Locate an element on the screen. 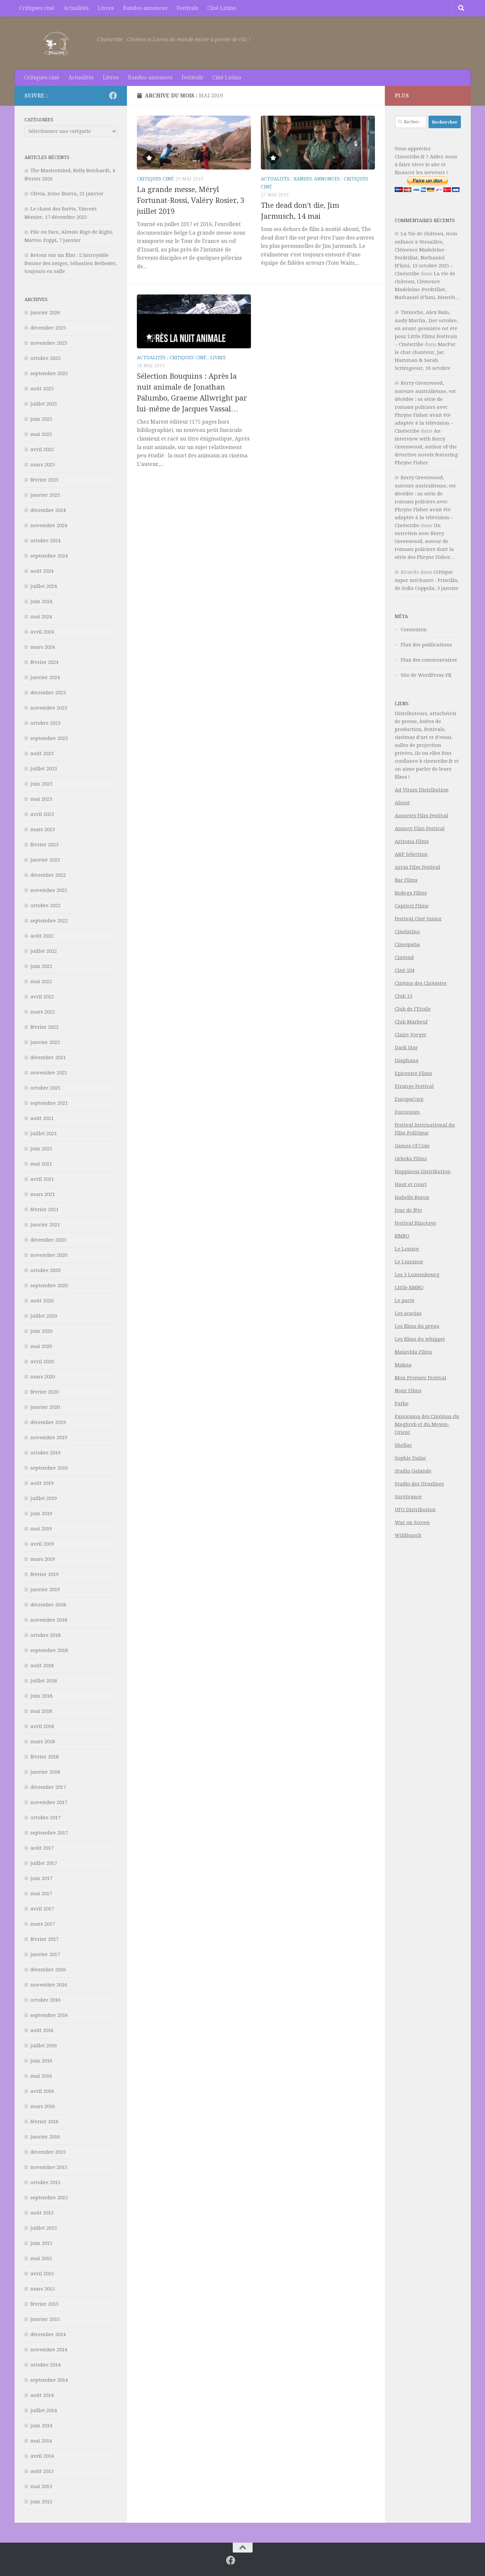 The width and height of the screenshot is (485, 2576). décembre 2017 is located at coordinates (48, 1787).